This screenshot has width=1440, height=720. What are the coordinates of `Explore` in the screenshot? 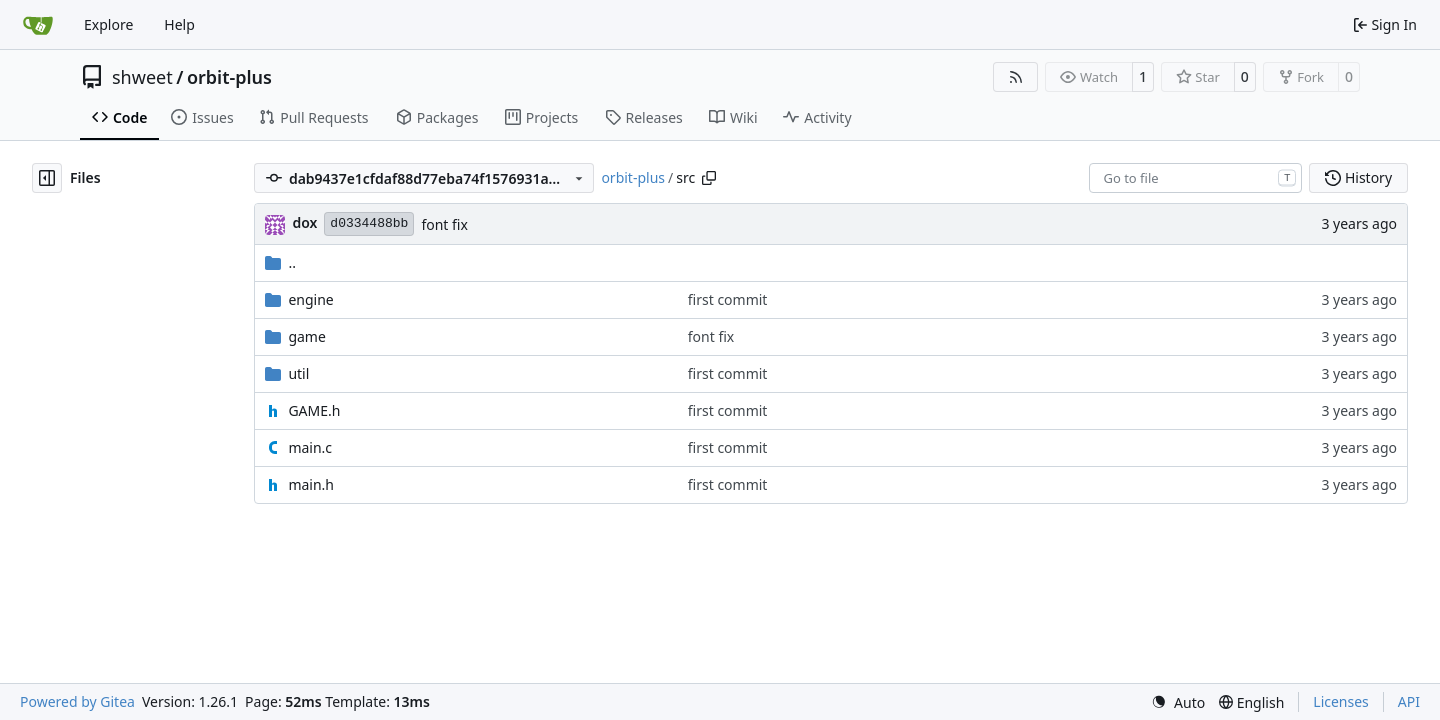 It's located at (108, 24).